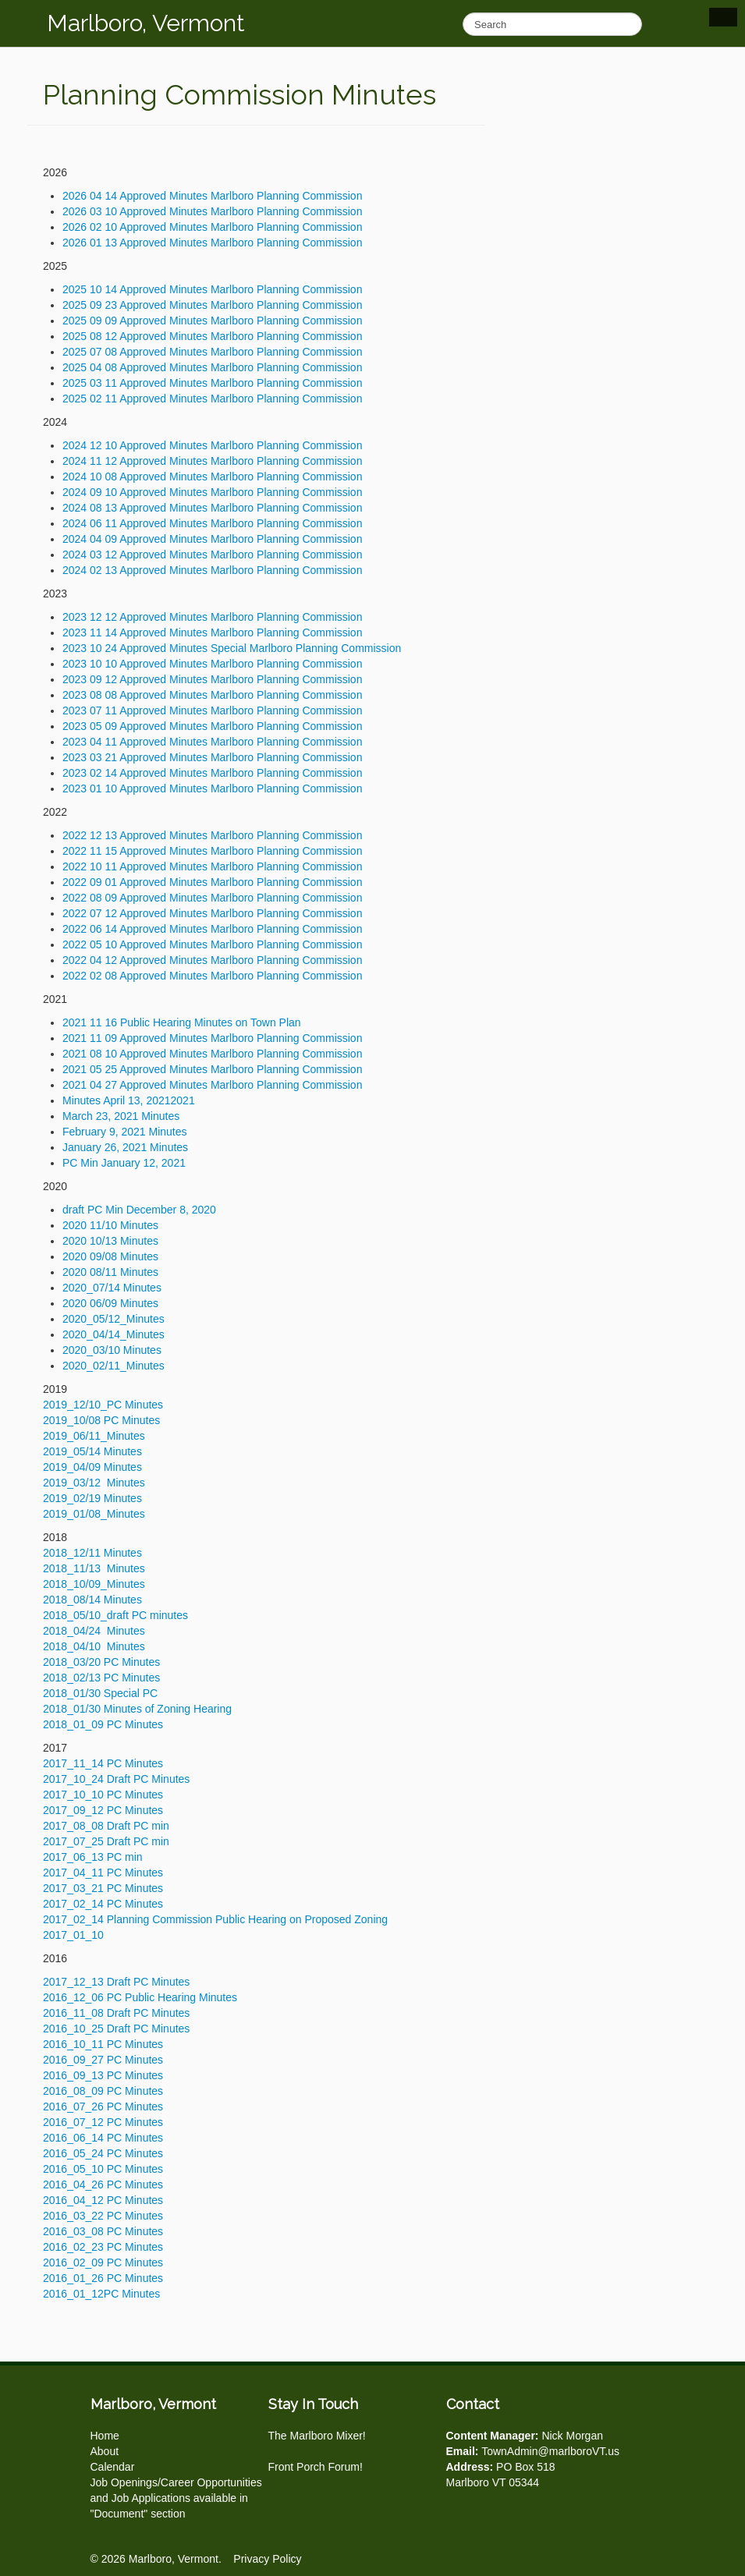 The height and width of the screenshot is (2576, 745). What do you see at coordinates (212, 211) in the screenshot?
I see `2026 03 10 Approved Minutes Marlboro Planning Commission` at bounding box center [212, 211].